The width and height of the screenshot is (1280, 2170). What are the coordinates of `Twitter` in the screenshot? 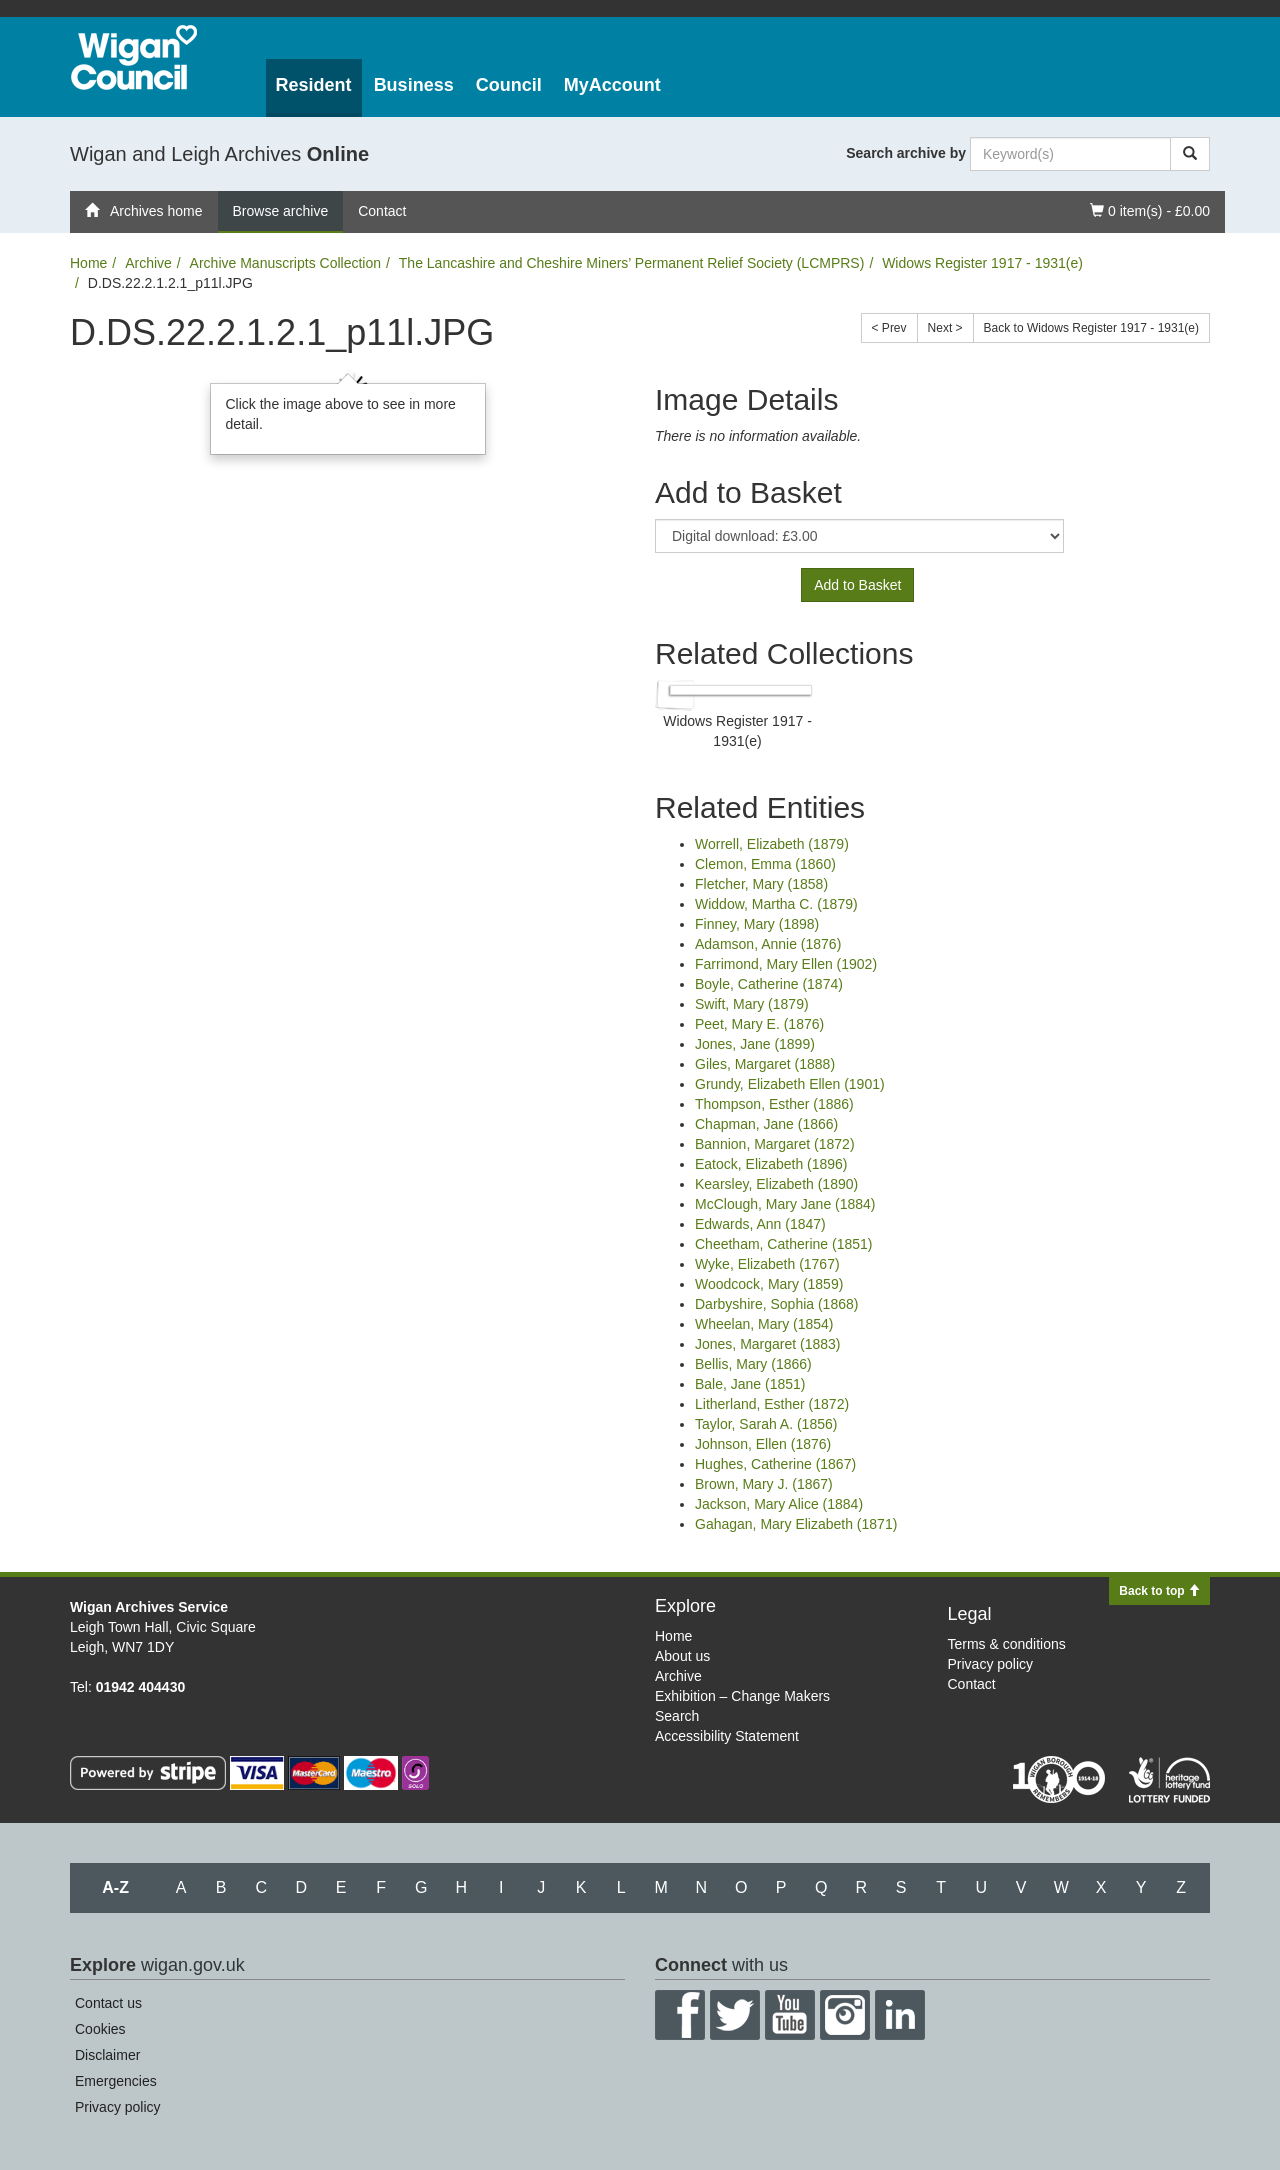 It's located at (735, 2015).